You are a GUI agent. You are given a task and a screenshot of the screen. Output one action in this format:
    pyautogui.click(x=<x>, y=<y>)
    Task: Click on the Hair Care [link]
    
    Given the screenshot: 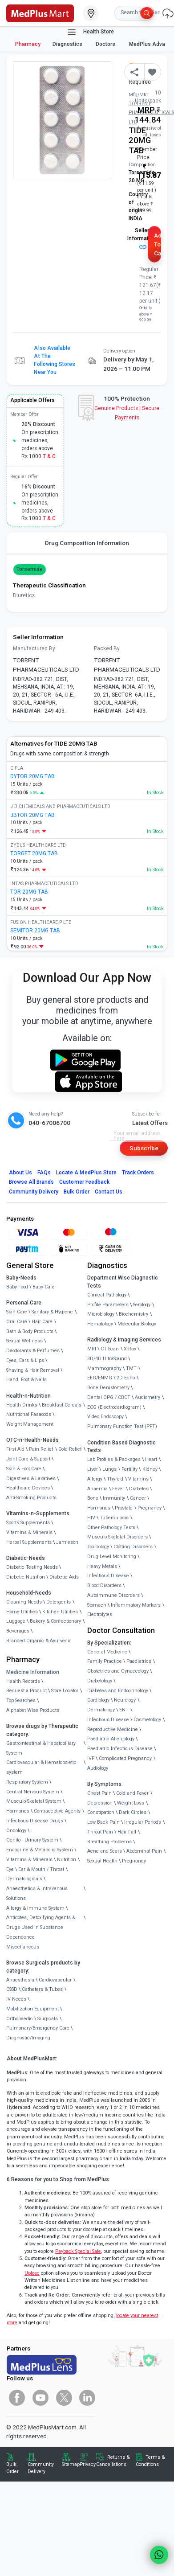 What is the action you would take?
    pyautogui.click(x=42, y=1322)
    